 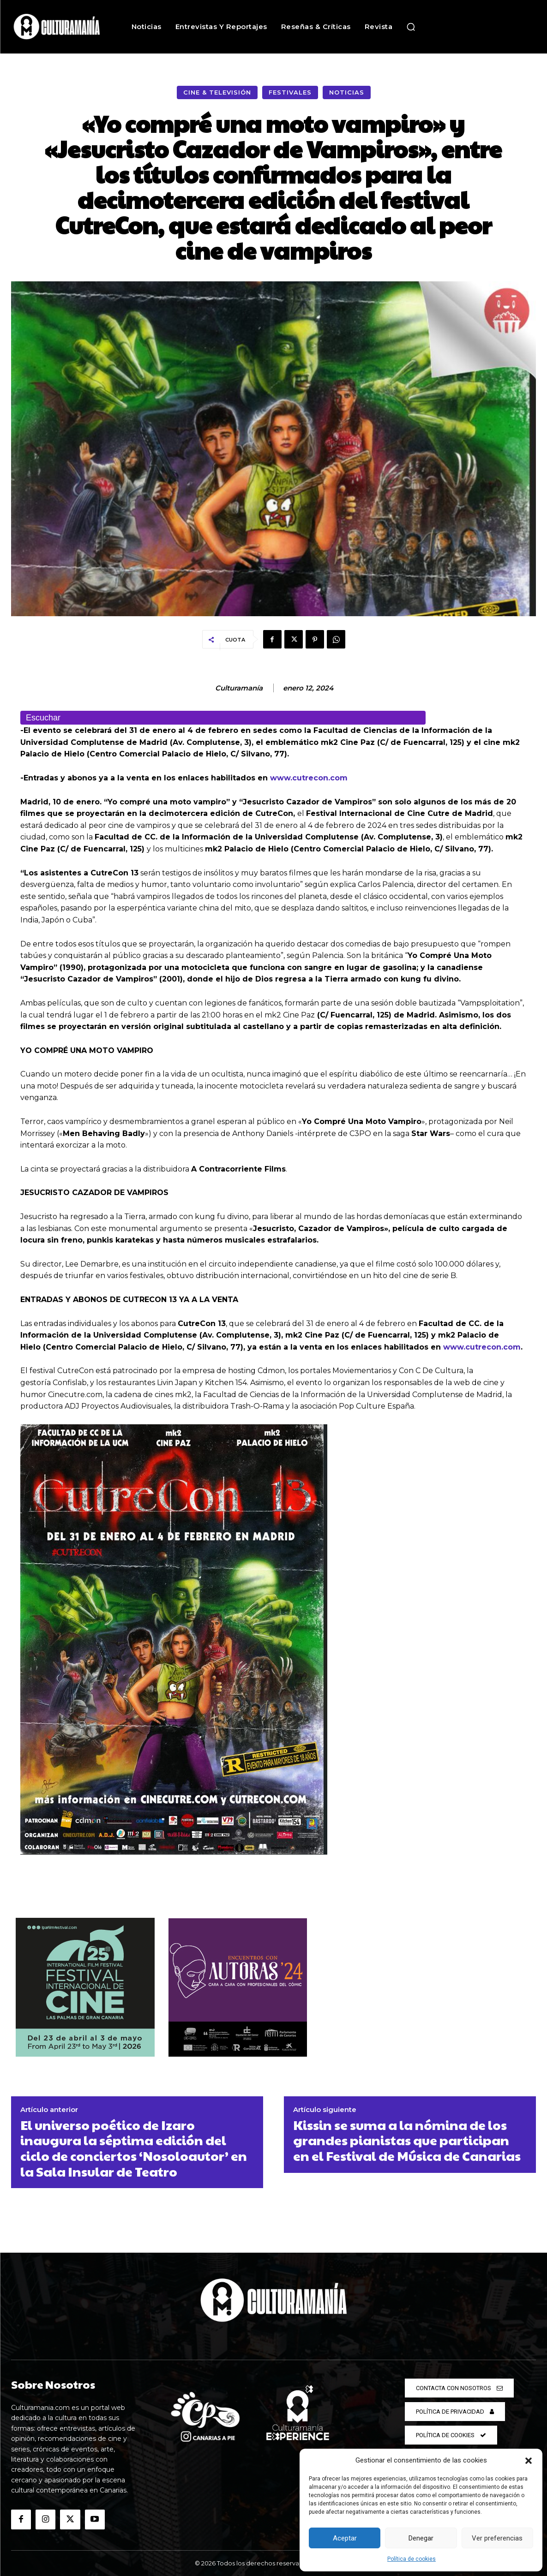 I want to click on Política de cookies, so click(x=411, y=2559).